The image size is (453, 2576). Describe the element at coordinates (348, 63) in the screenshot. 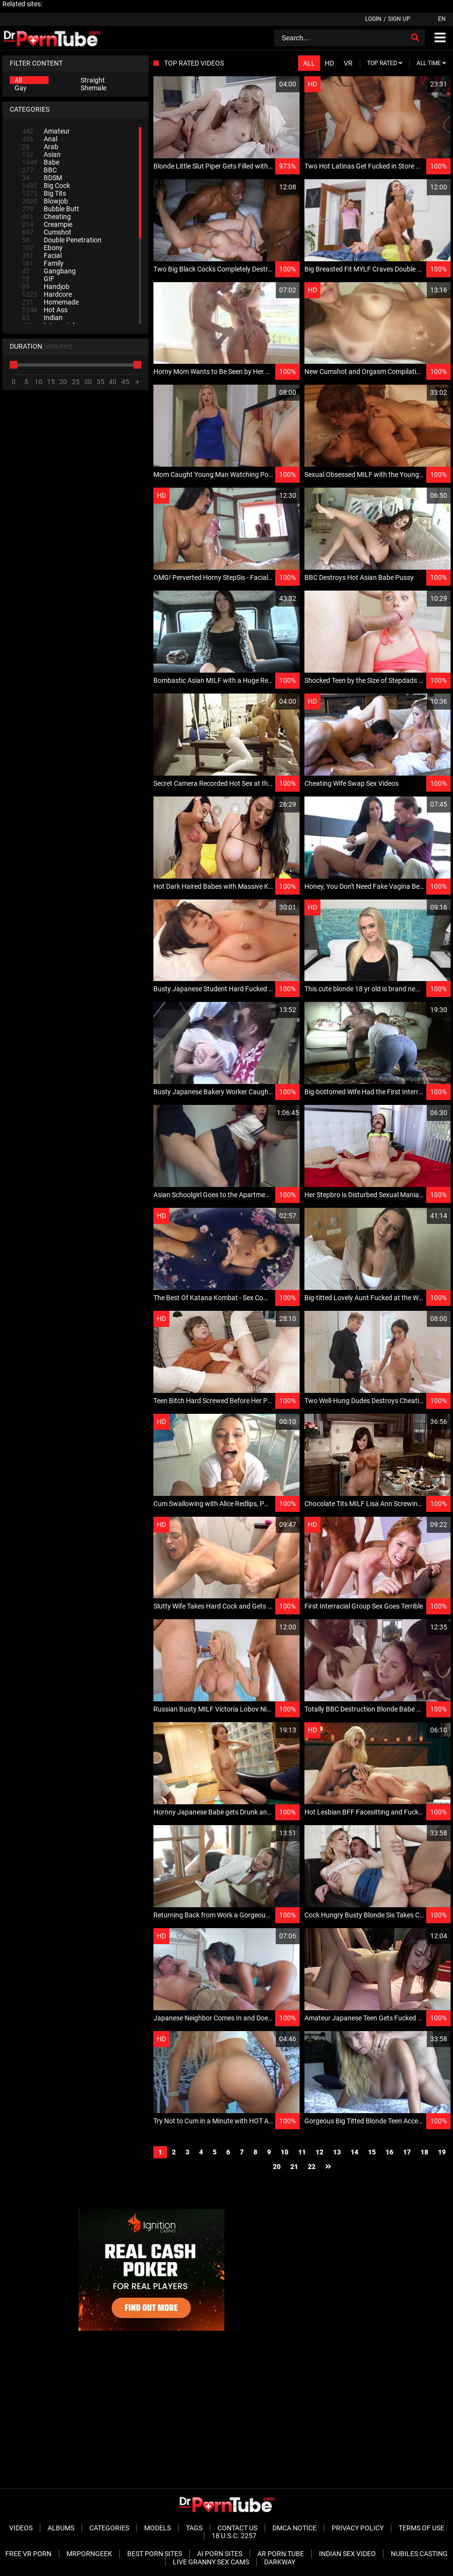

I see `VR` at that location.